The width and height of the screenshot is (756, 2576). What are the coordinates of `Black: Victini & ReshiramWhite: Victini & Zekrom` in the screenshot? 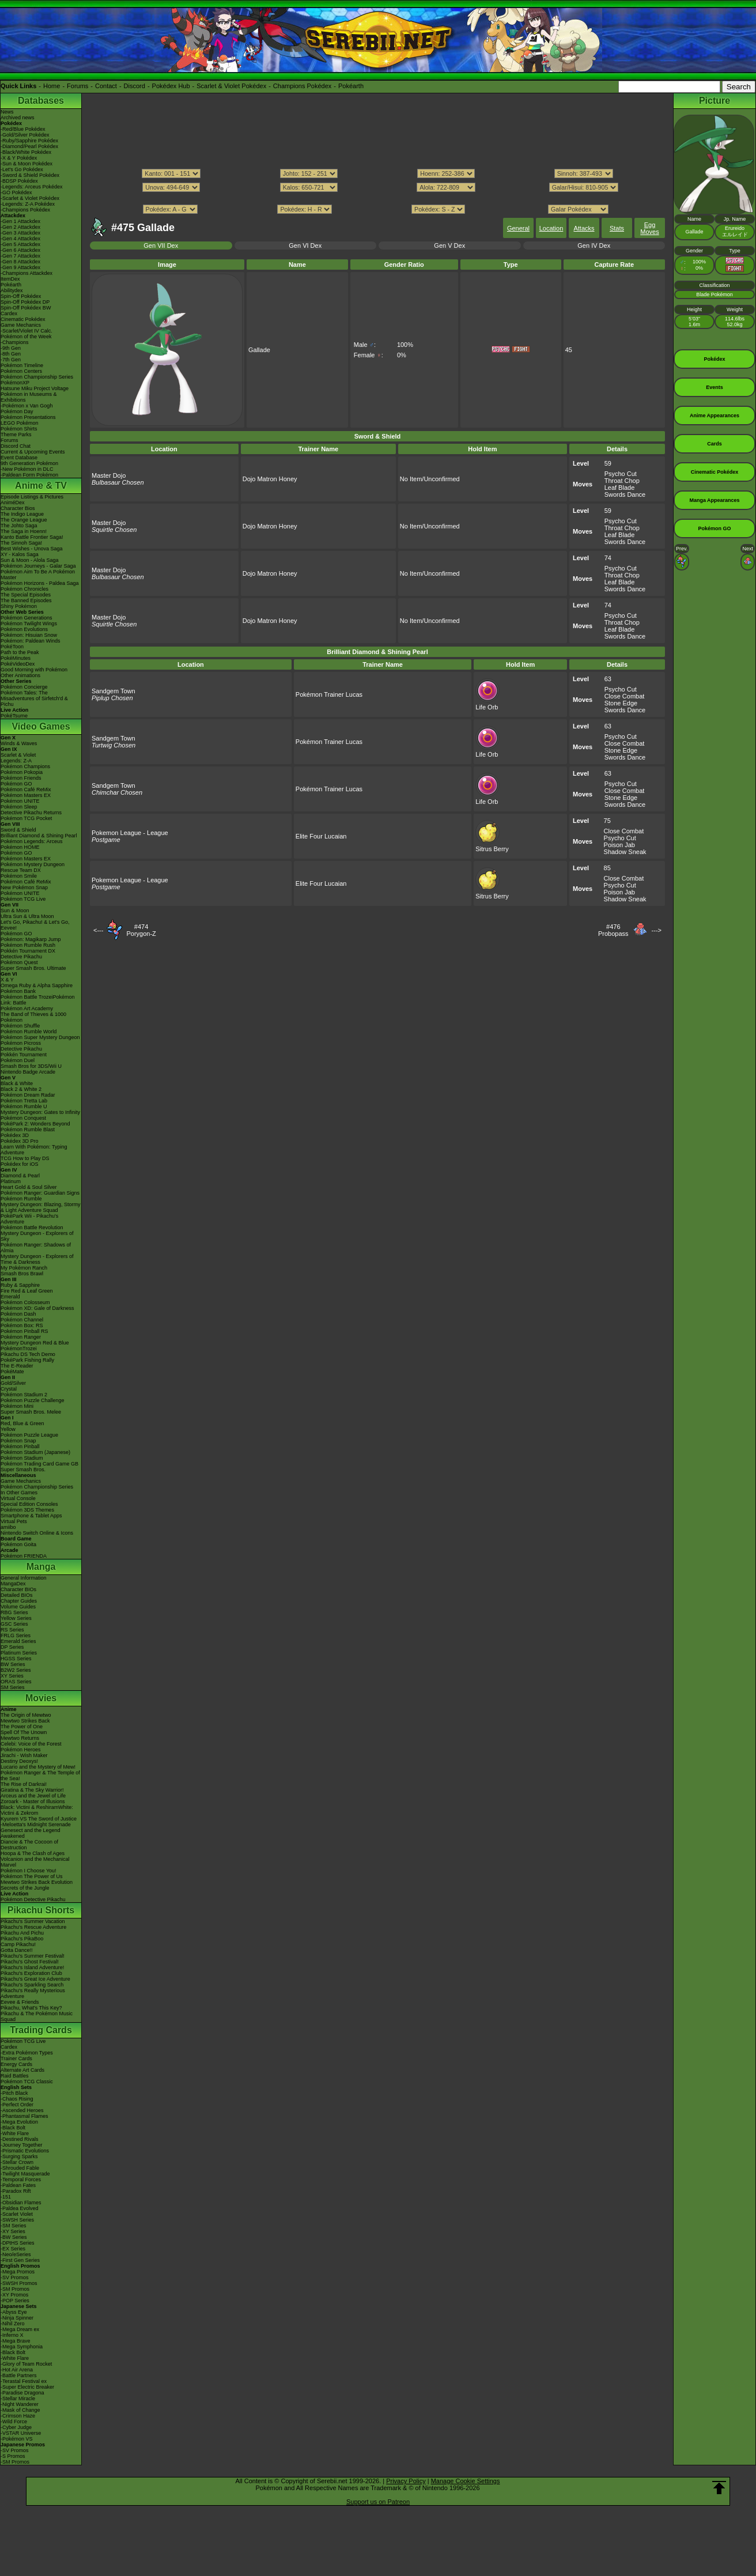 It's located at (37, 1810).